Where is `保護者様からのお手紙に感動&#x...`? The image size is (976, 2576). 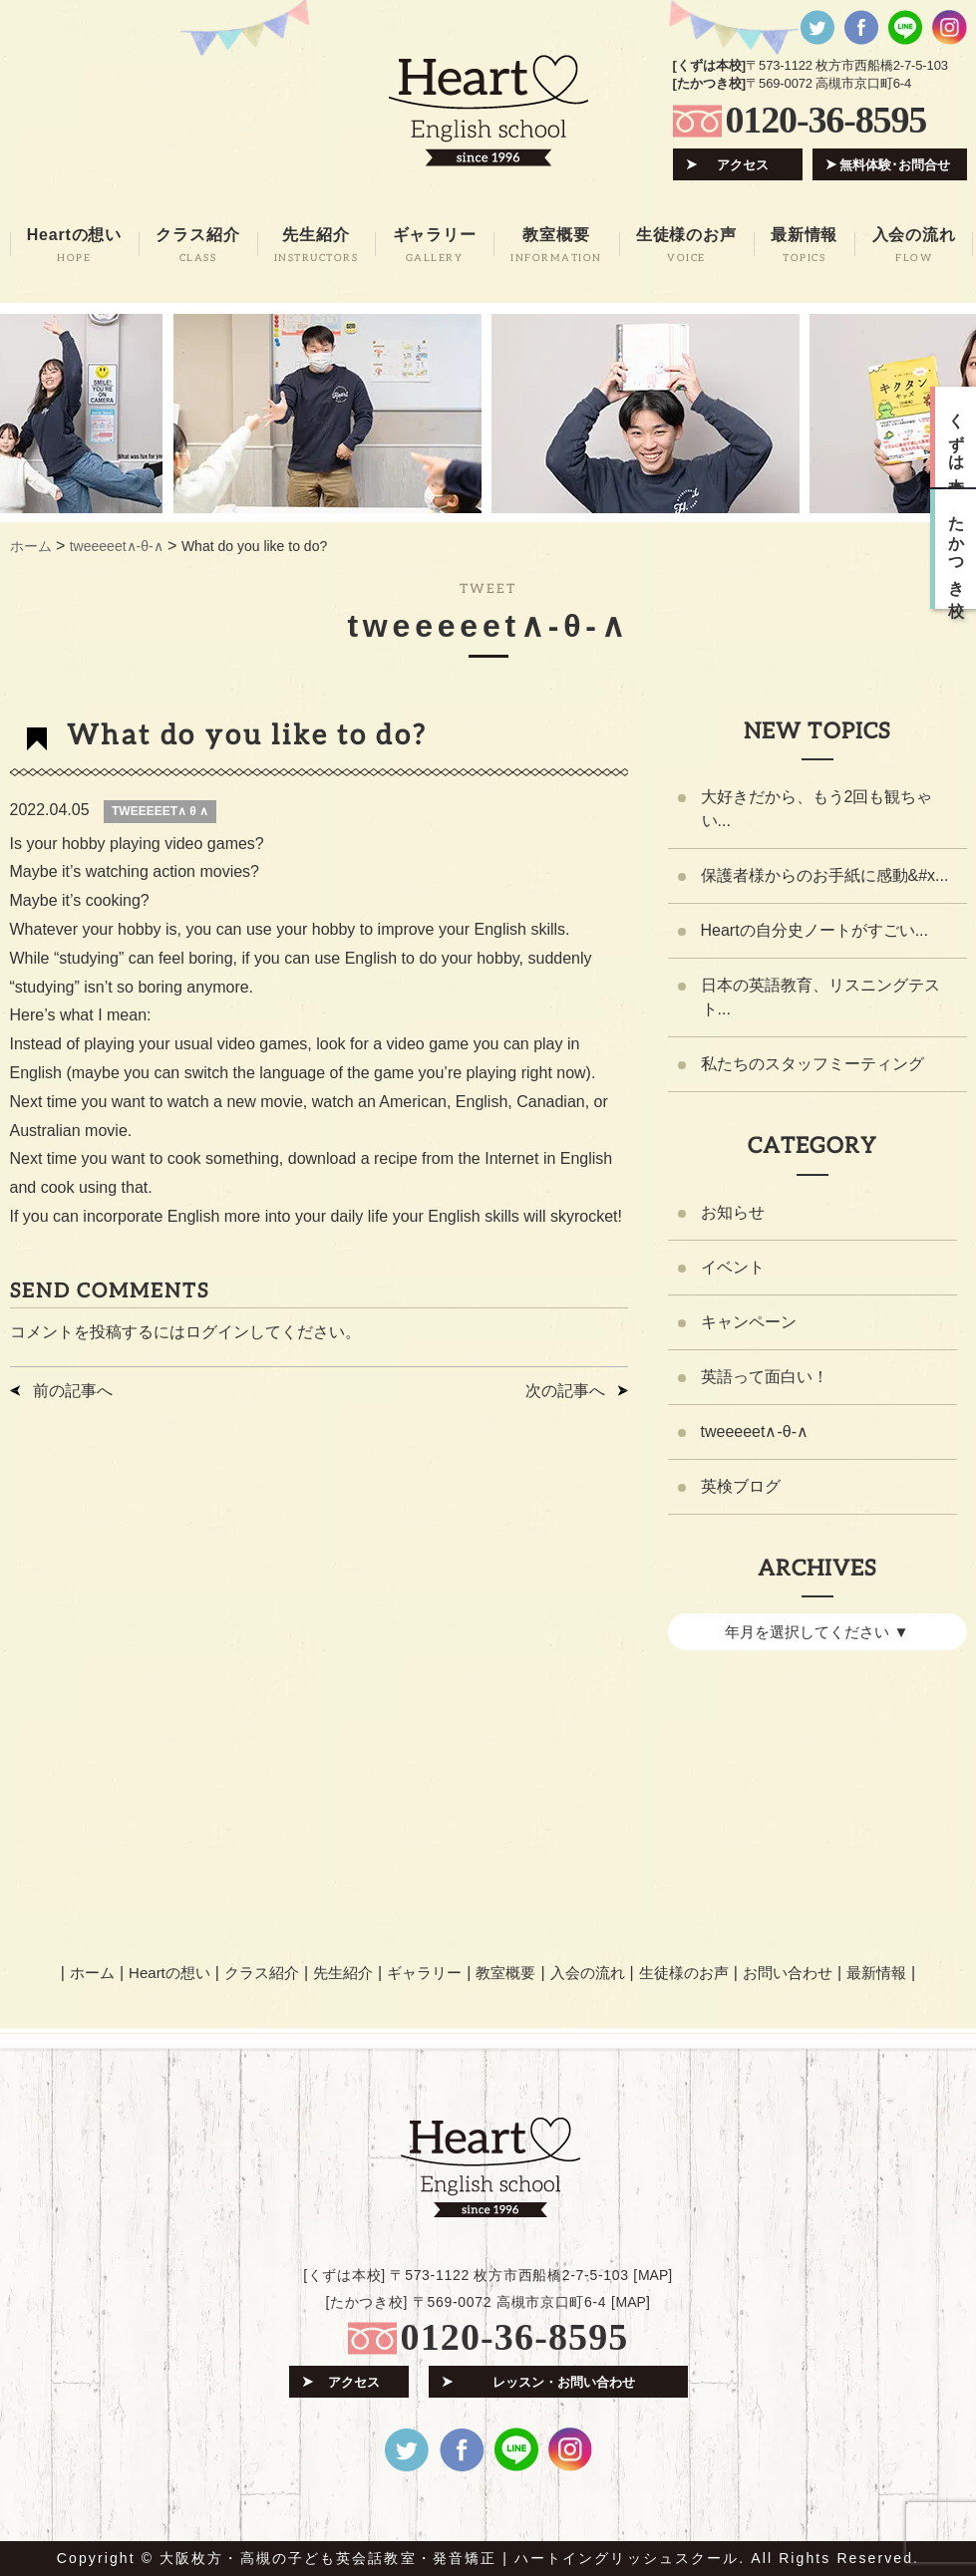
保護者様からのお手紙に感動&#x... is located at coordinates (825, 875).